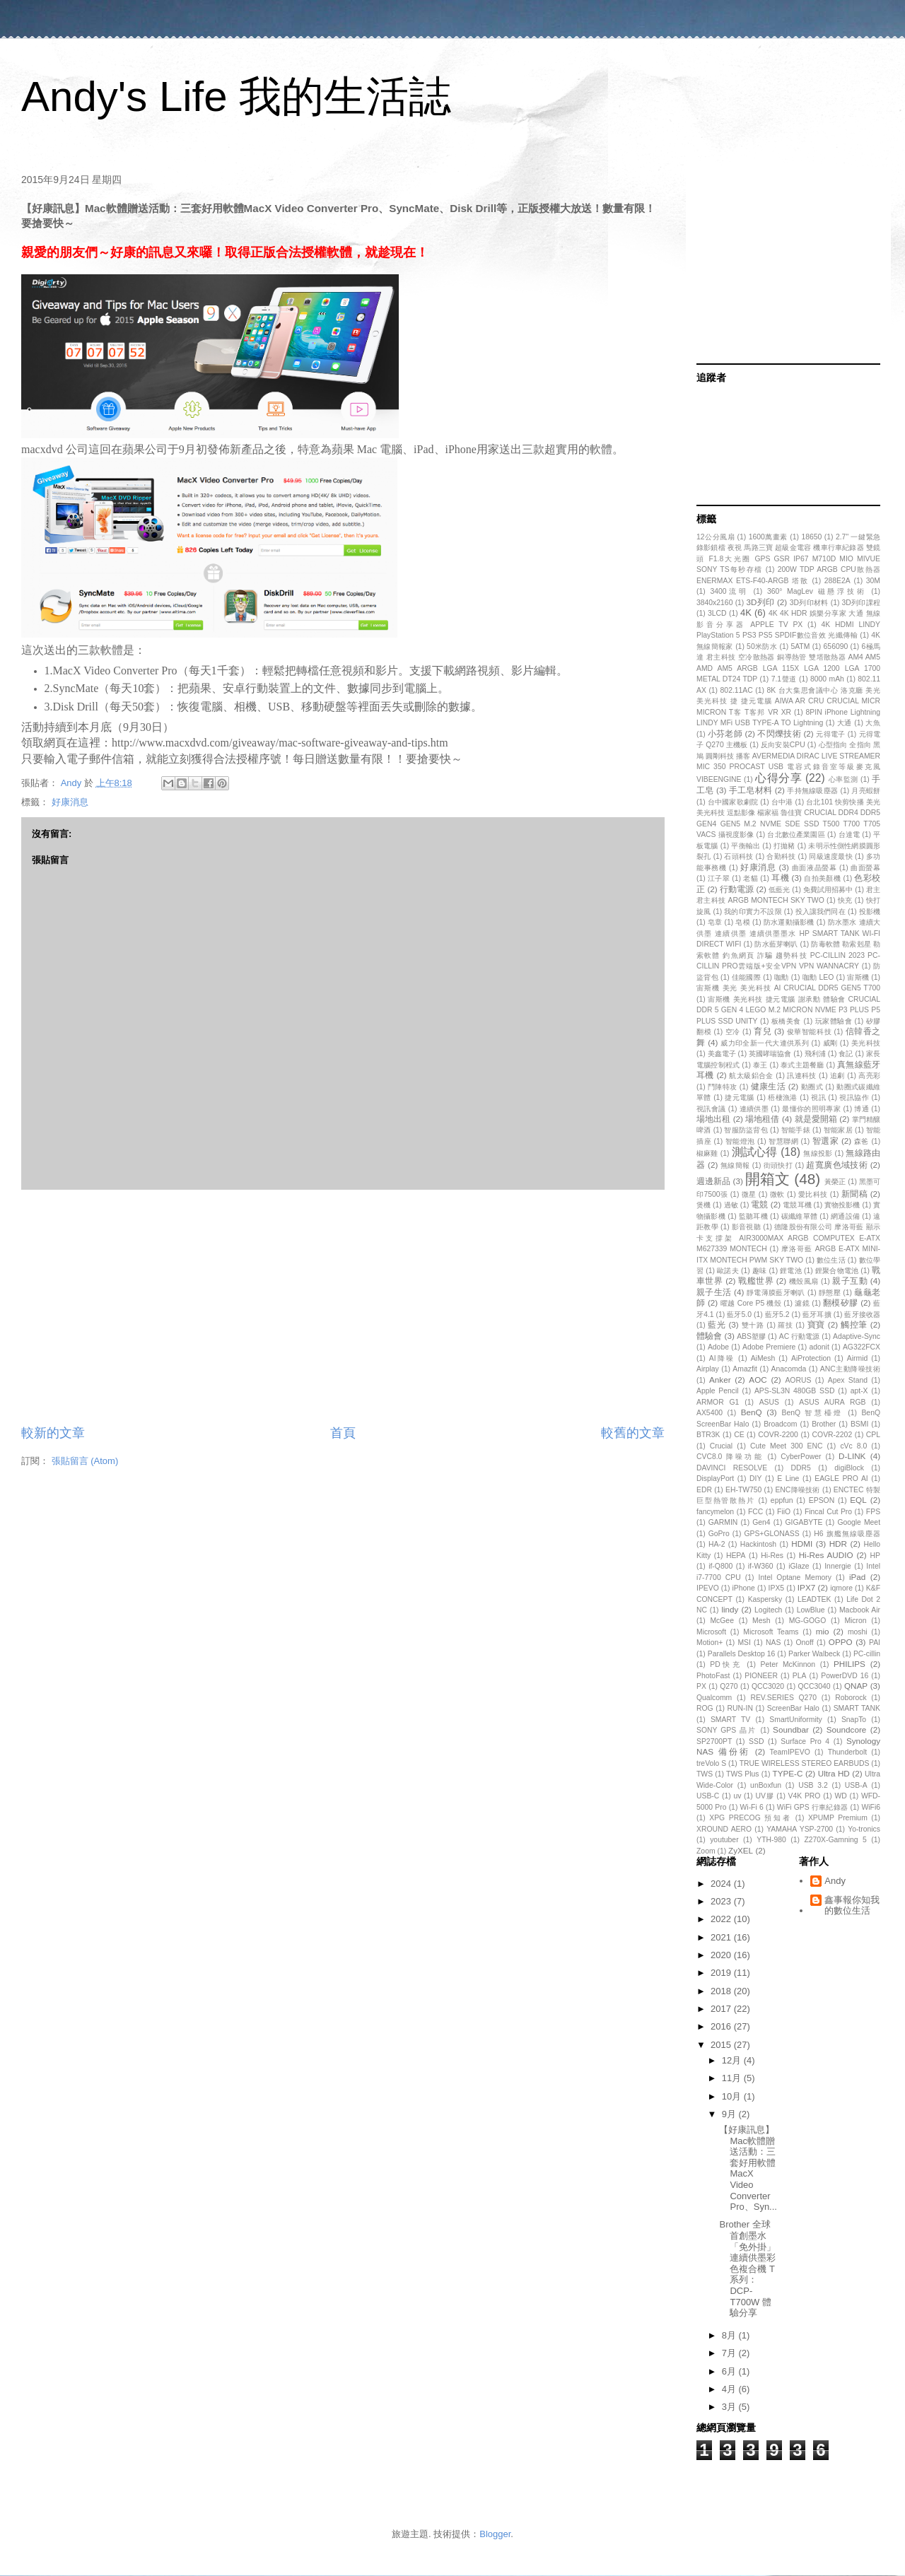 This screenshot has width=905, height=2576. Describe the element at coordinates (815, 1054) in the screenshot. I see `飛利浦` at that location.